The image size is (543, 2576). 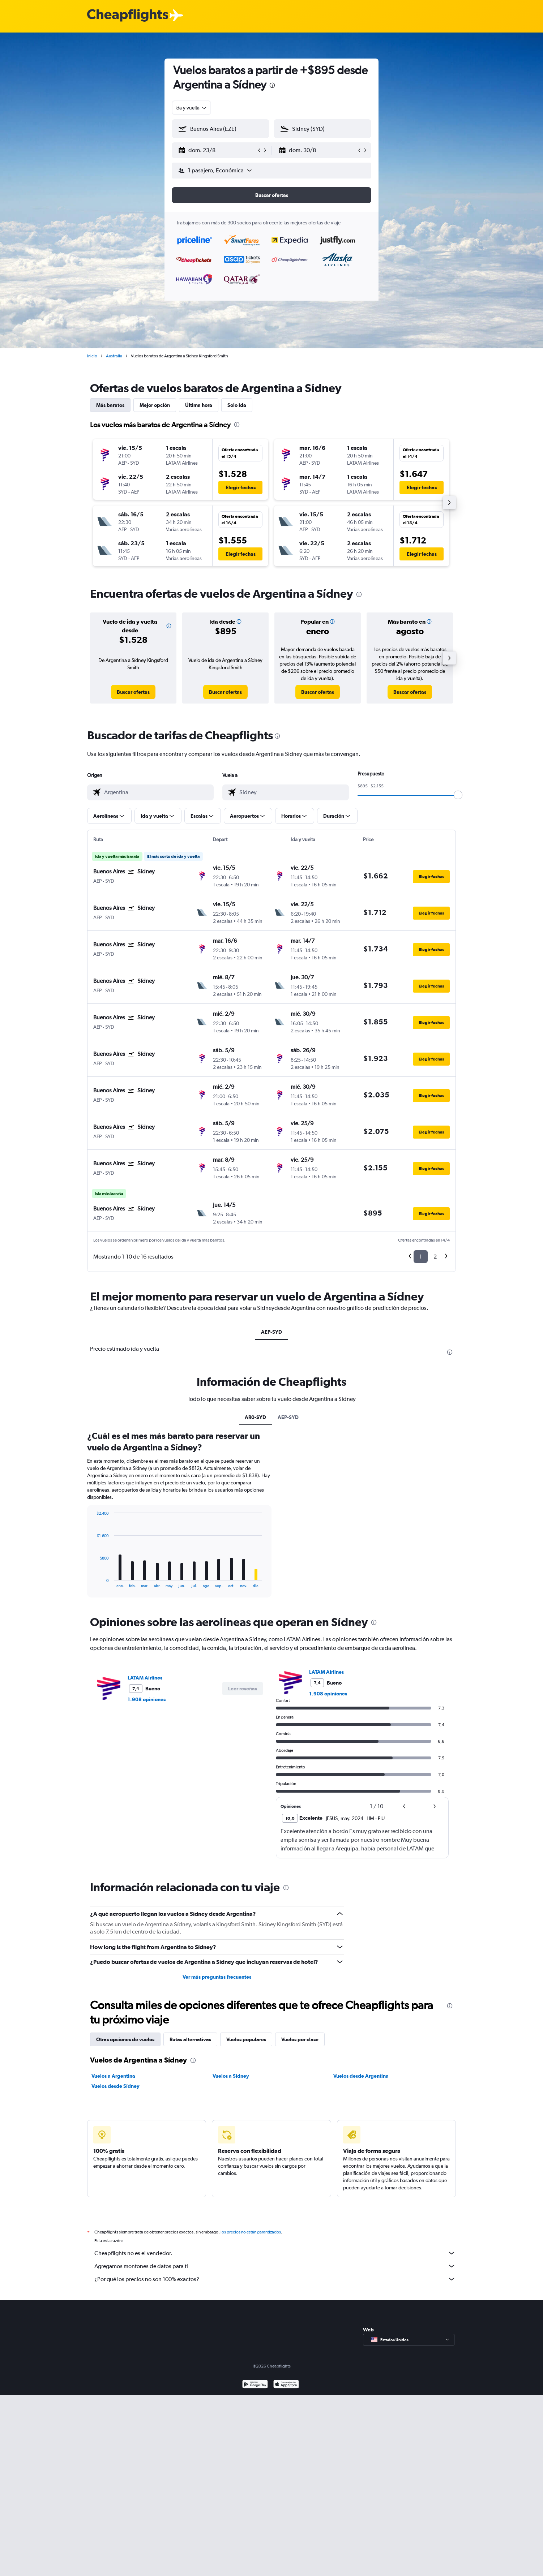 I want to click on [slider], so click(x=458, y=795).